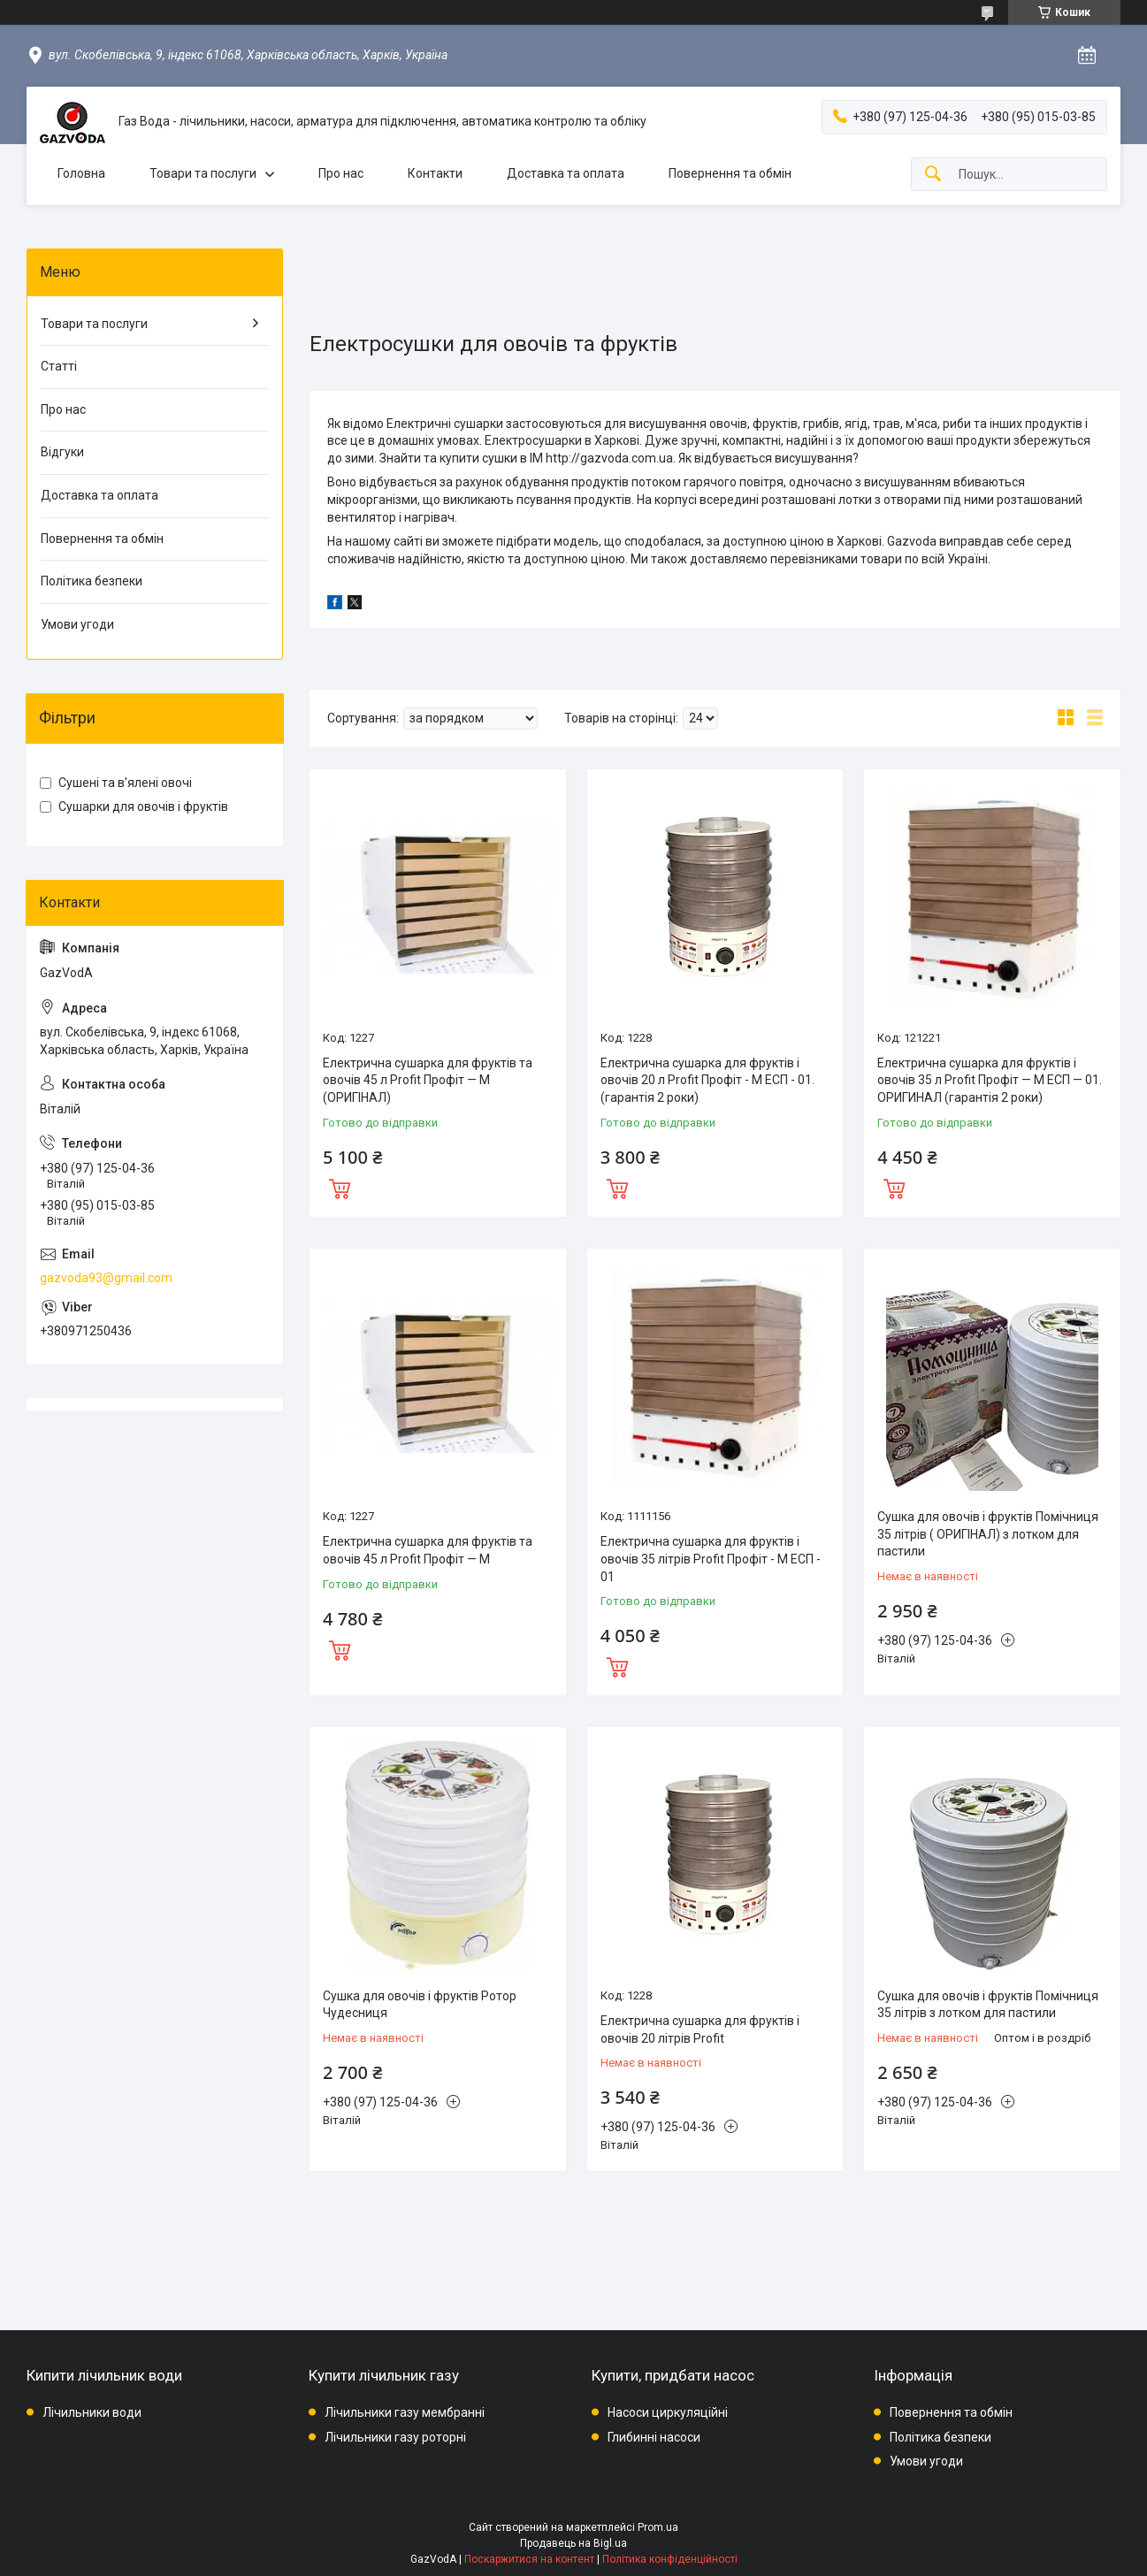 The image size is (1147, 2576). Describe the element at coordinates (77, 624) in the screenshot. I see `Умови угоди` at that location.